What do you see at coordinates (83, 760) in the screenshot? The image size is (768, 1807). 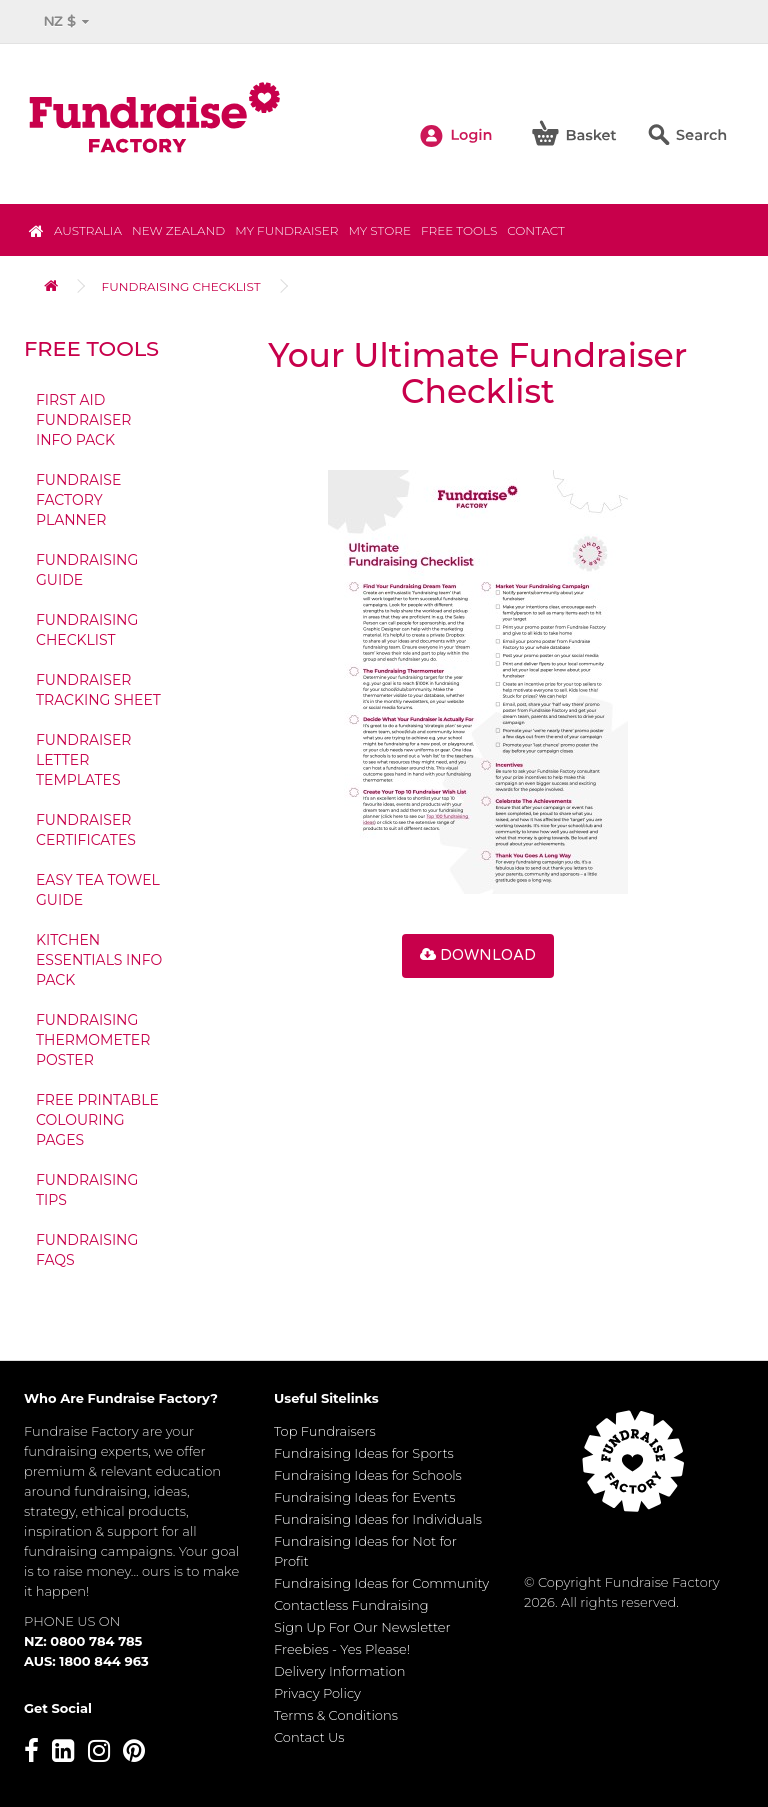 I see `Fundraiser Letter Templates` at bounding box center [83, 760].